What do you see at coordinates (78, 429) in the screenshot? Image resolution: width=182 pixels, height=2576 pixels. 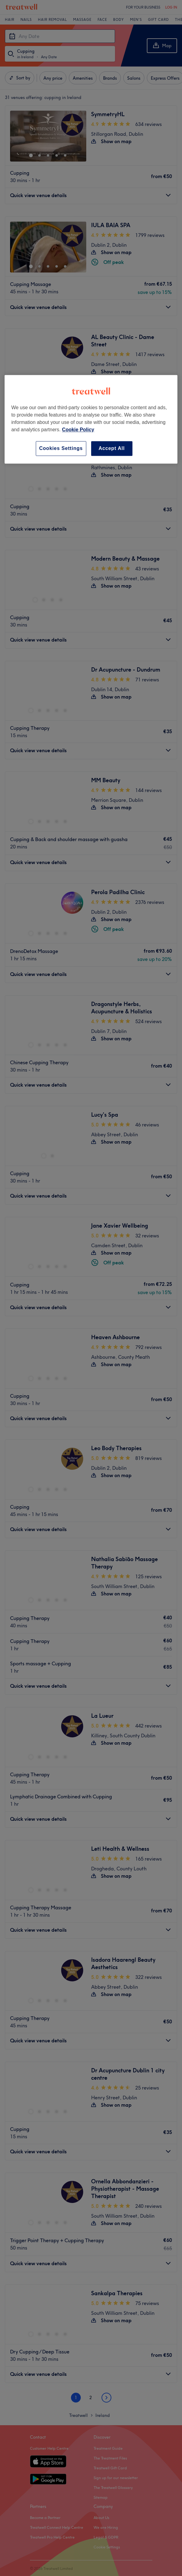 I see `Cookie Policy [More information about your privacy, opens in a new tab]` at bounding box center [78, 429].